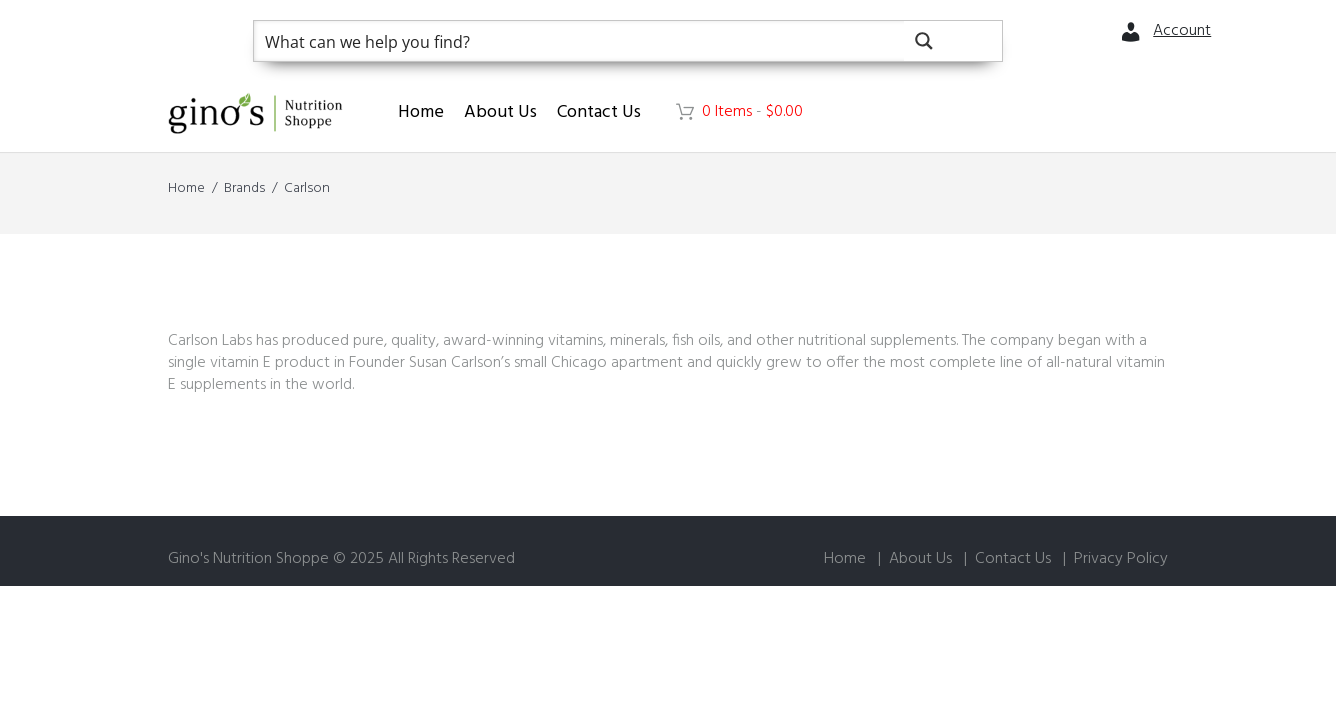  I want to click on Home, so click(421, 112).